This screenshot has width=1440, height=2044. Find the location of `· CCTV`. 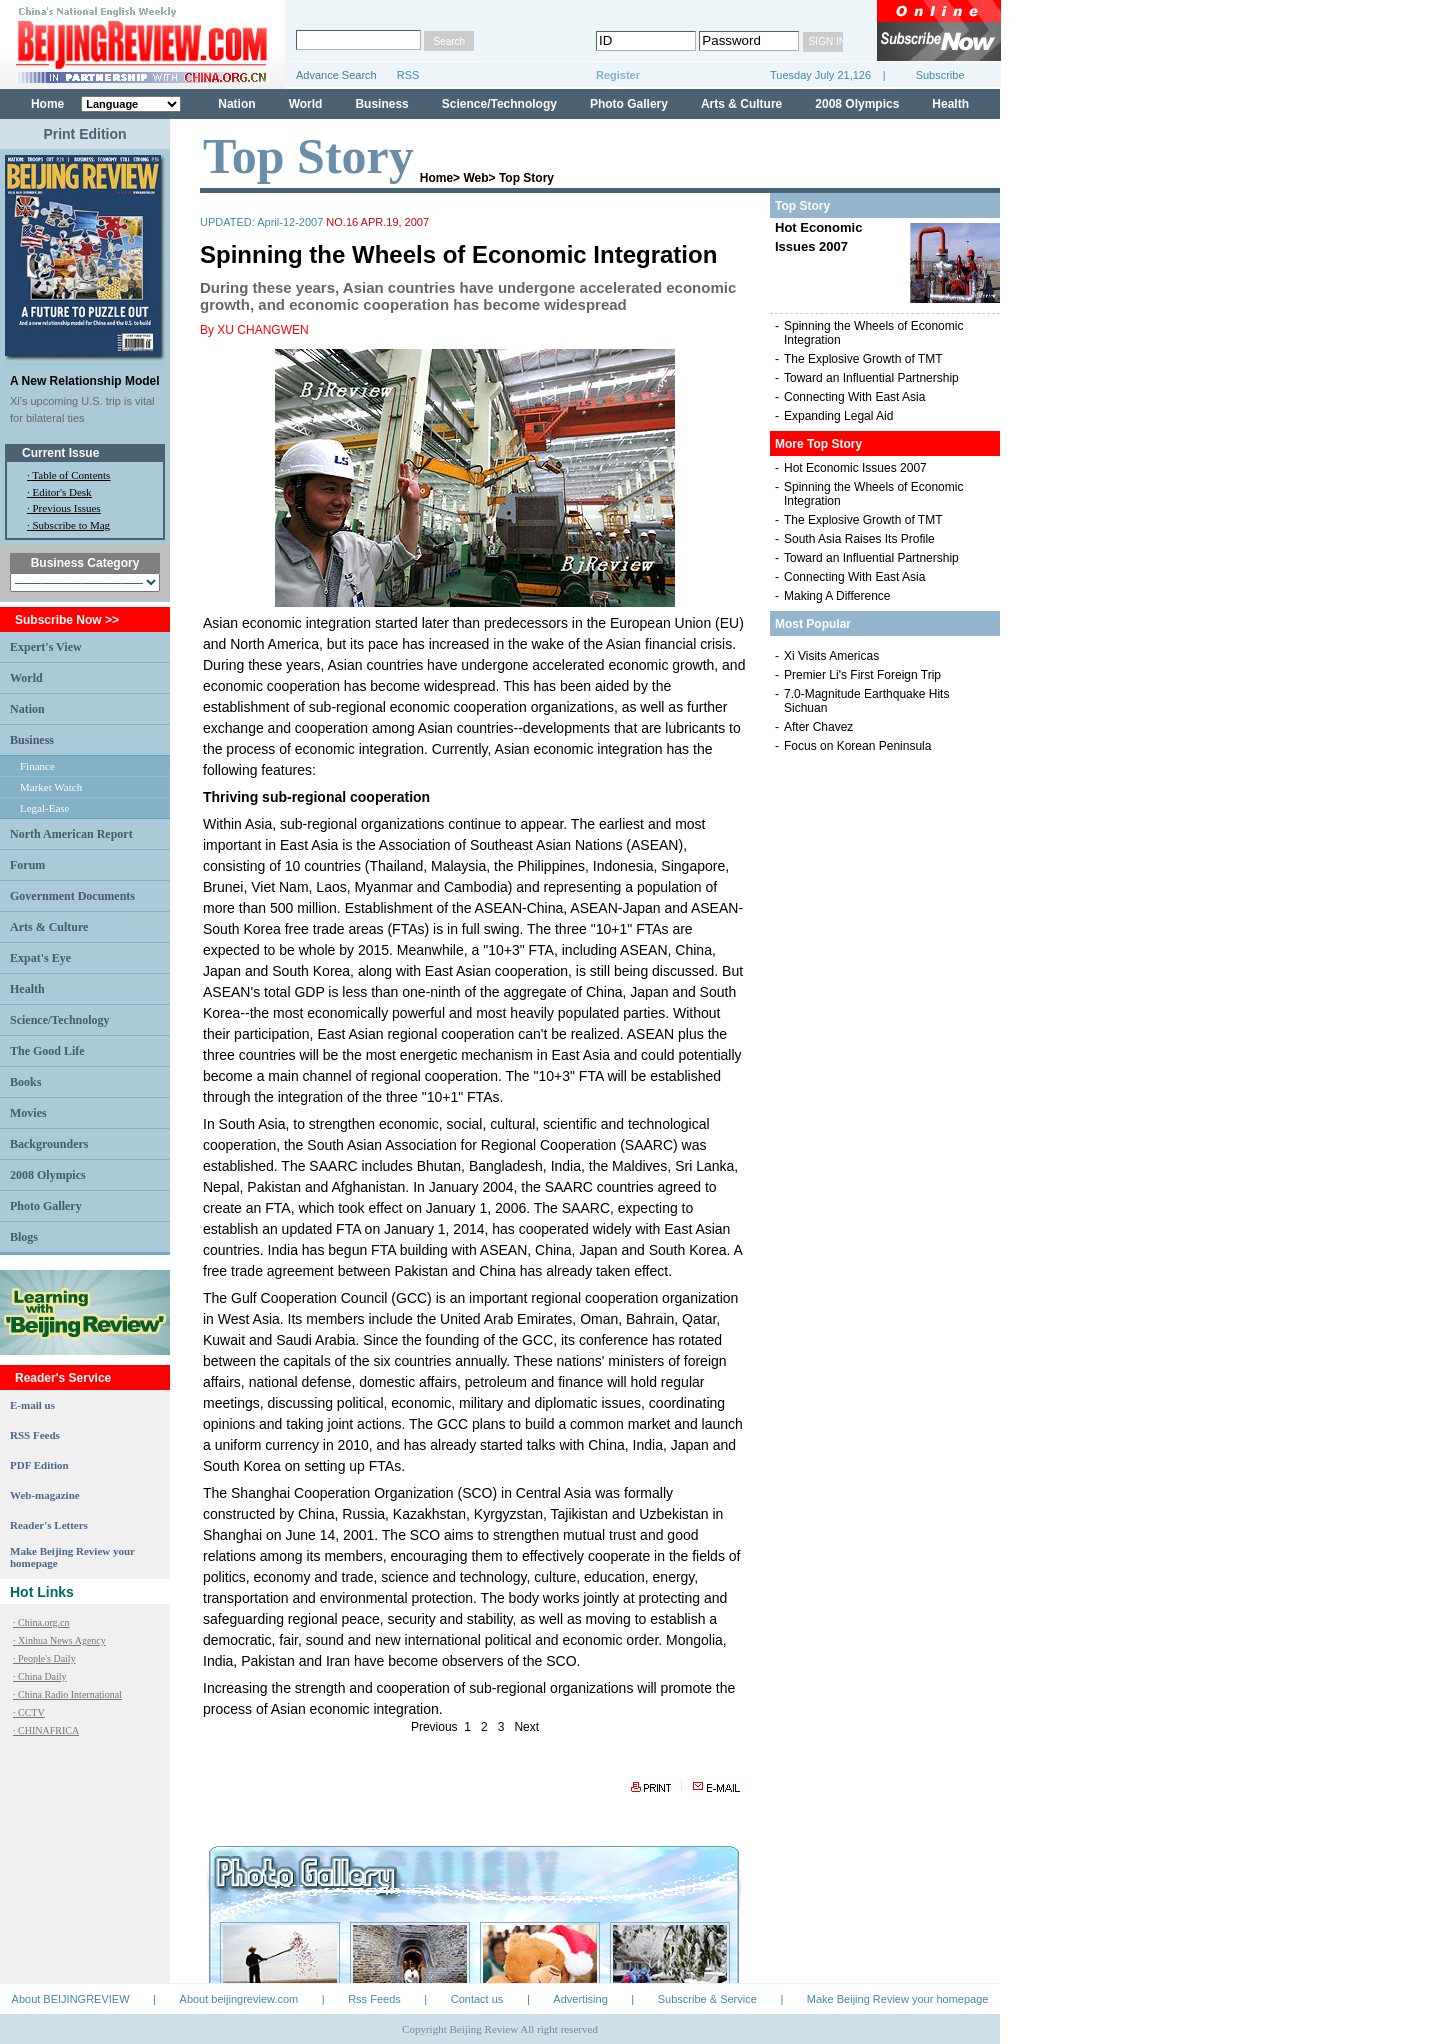

· CCTV is located at coordinates (29, 1712).